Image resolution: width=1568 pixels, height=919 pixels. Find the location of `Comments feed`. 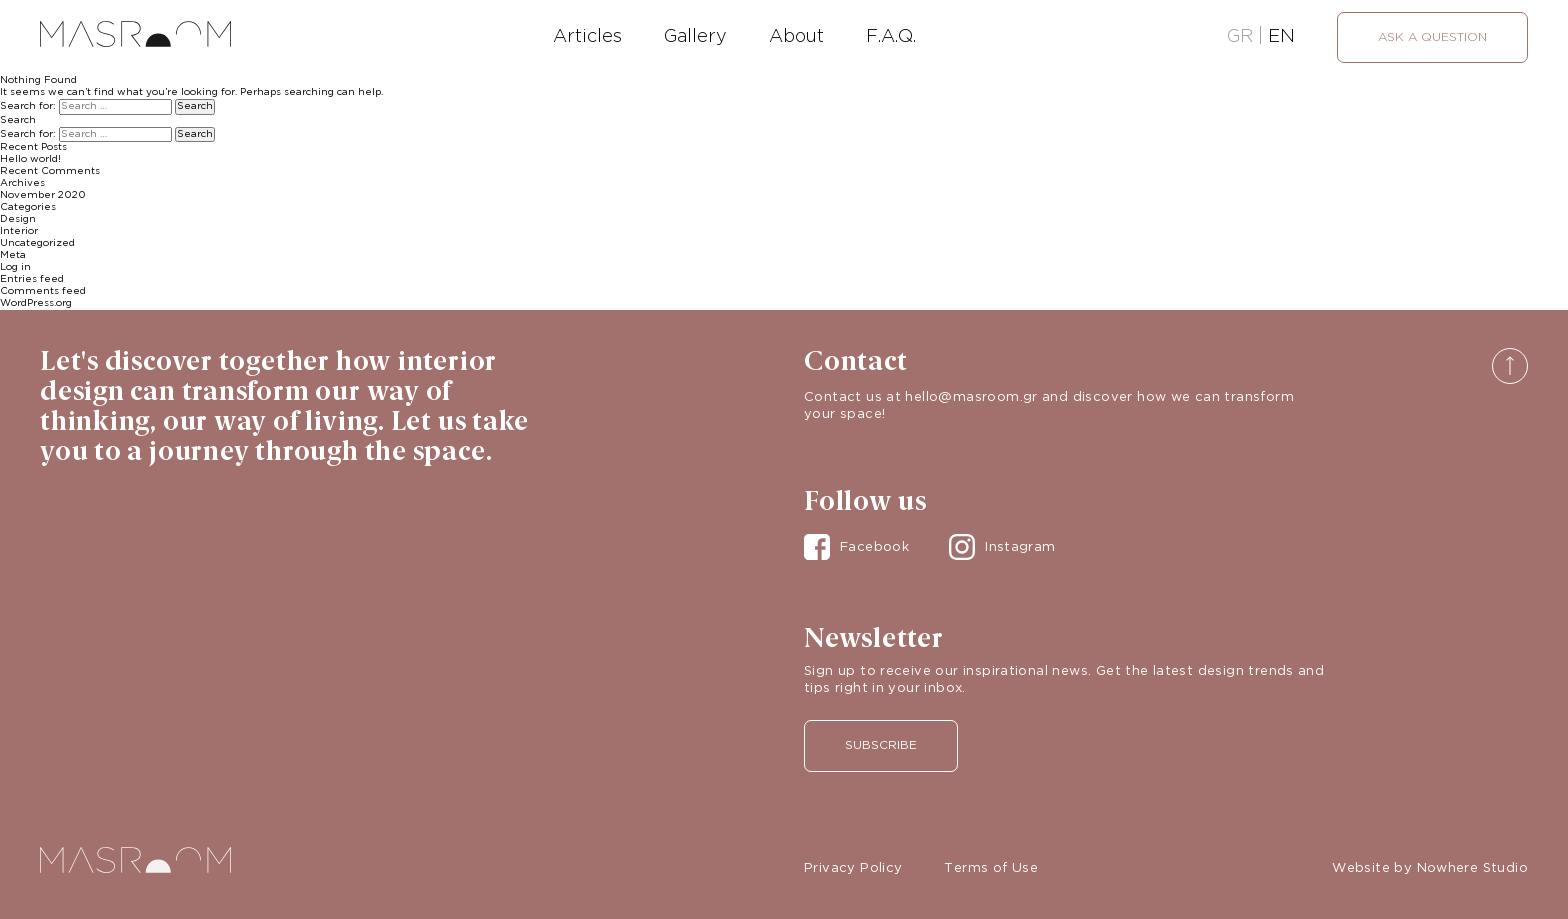

Comments feed is located at coordinates (43, 291).